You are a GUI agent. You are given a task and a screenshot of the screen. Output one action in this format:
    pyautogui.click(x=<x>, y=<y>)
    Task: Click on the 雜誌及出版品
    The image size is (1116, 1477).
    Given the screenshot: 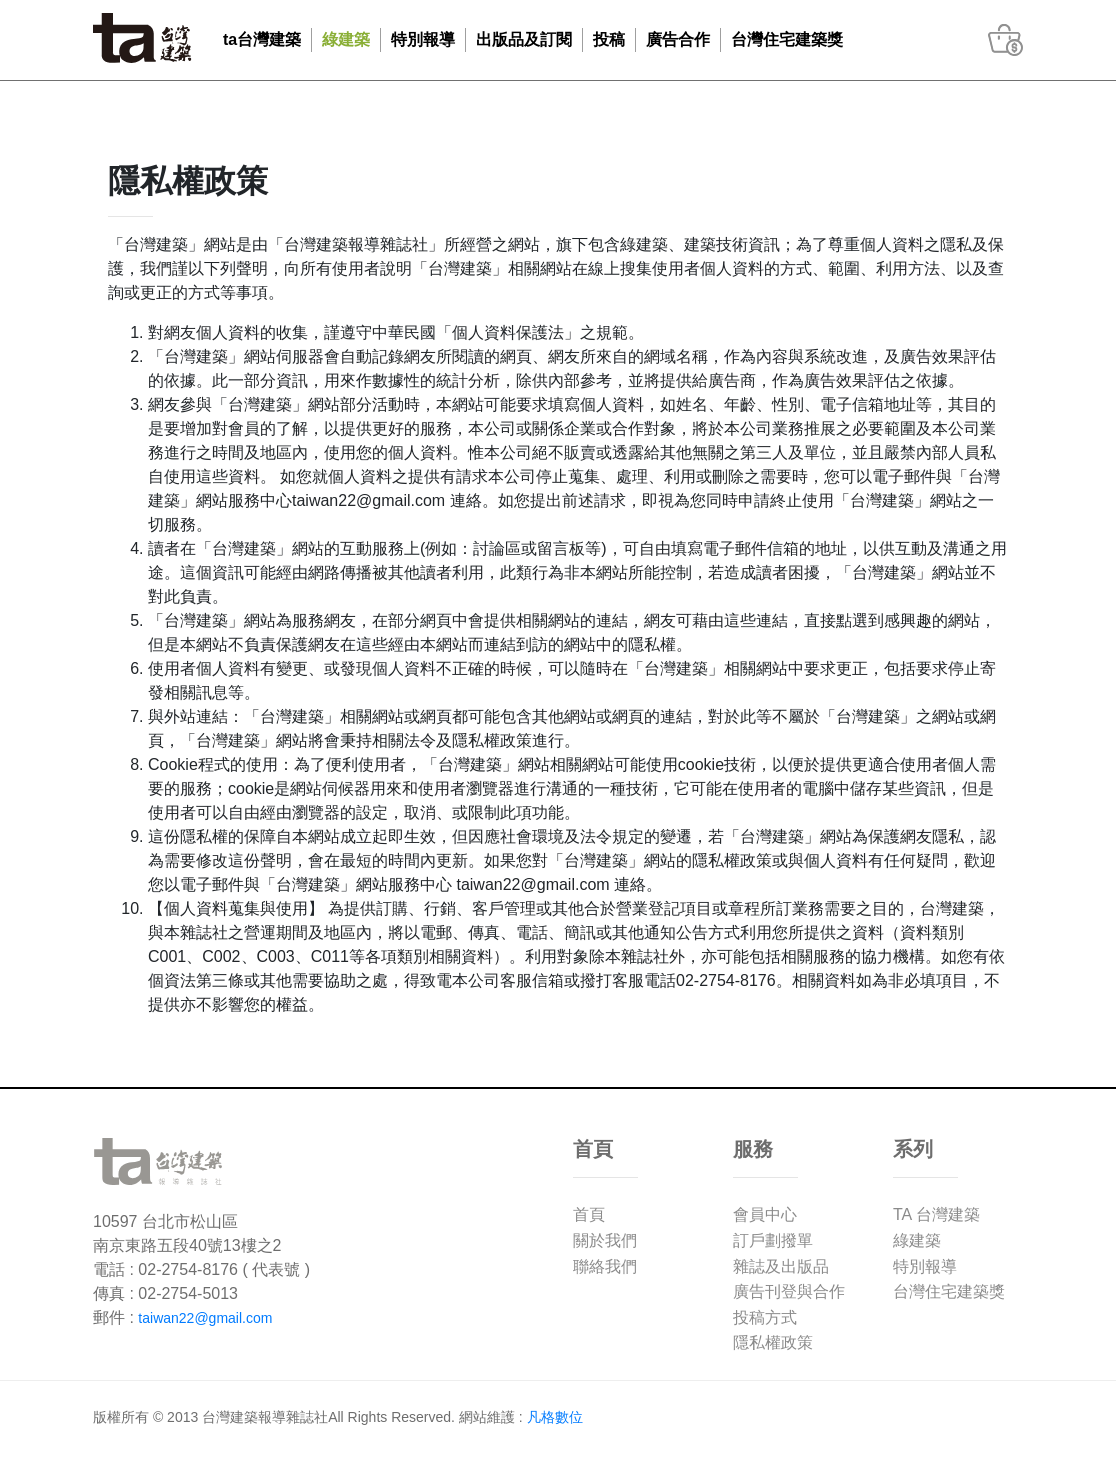 What is the action you would take?
    pyautogui.click(x=781, y=1266)
    